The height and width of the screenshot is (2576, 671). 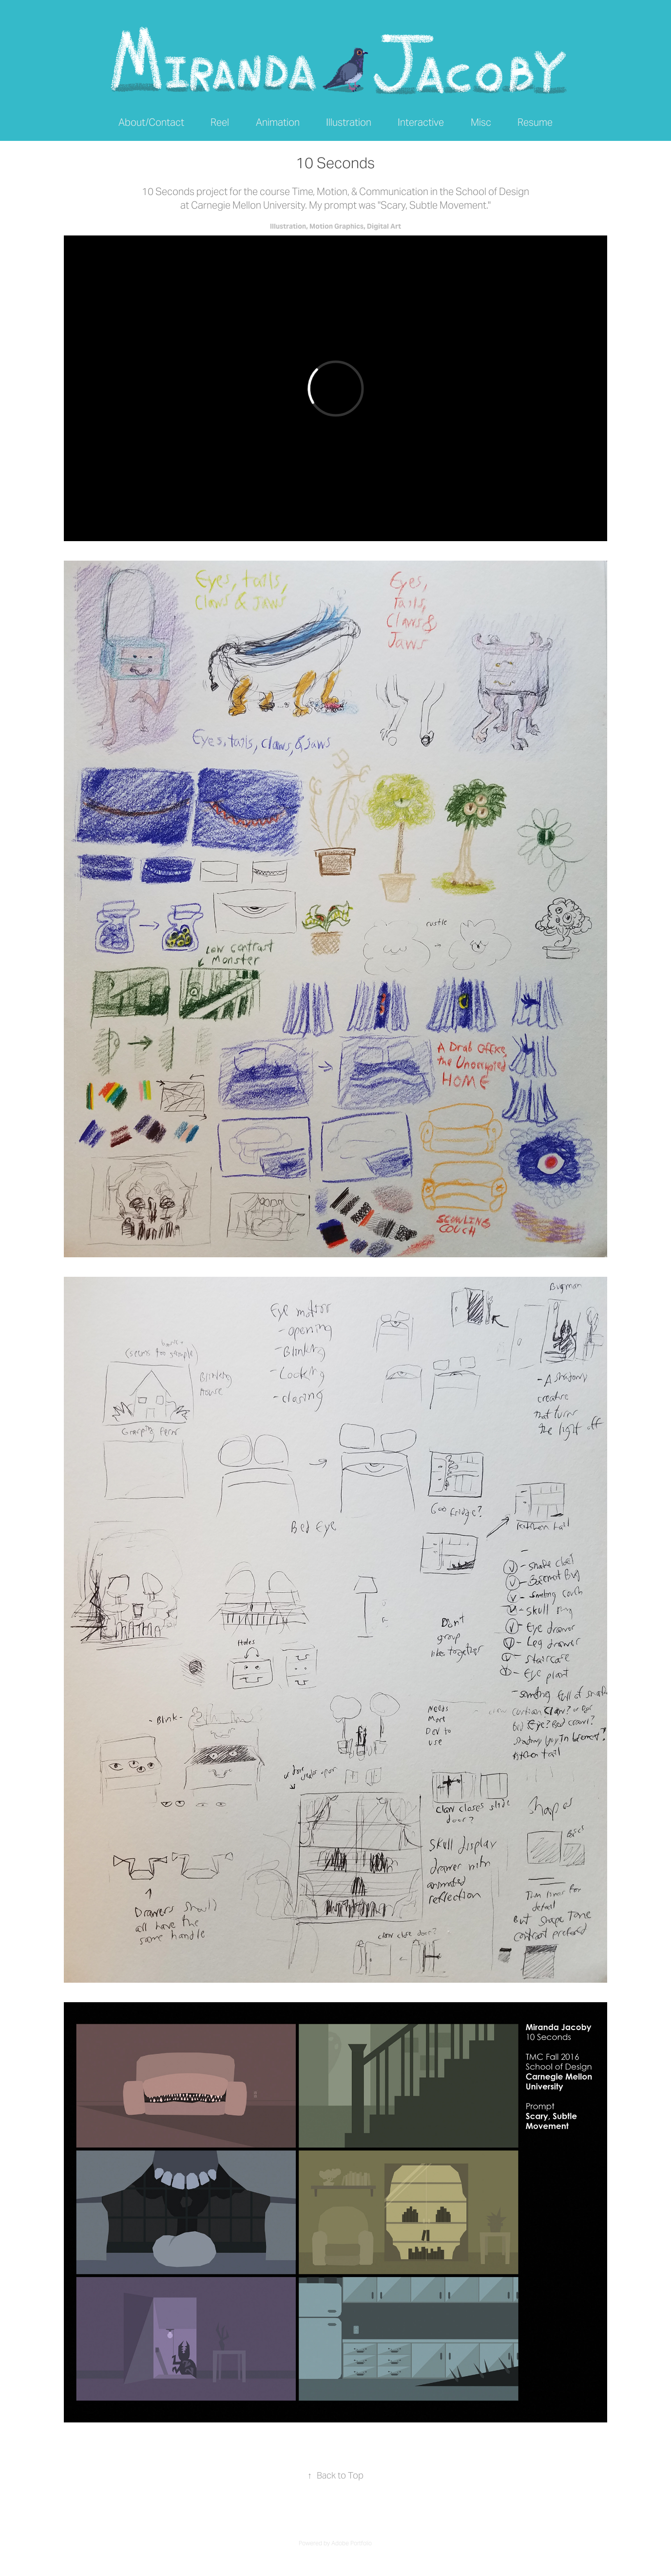 I want to click on About/Contact, so click(x=151, y=122).